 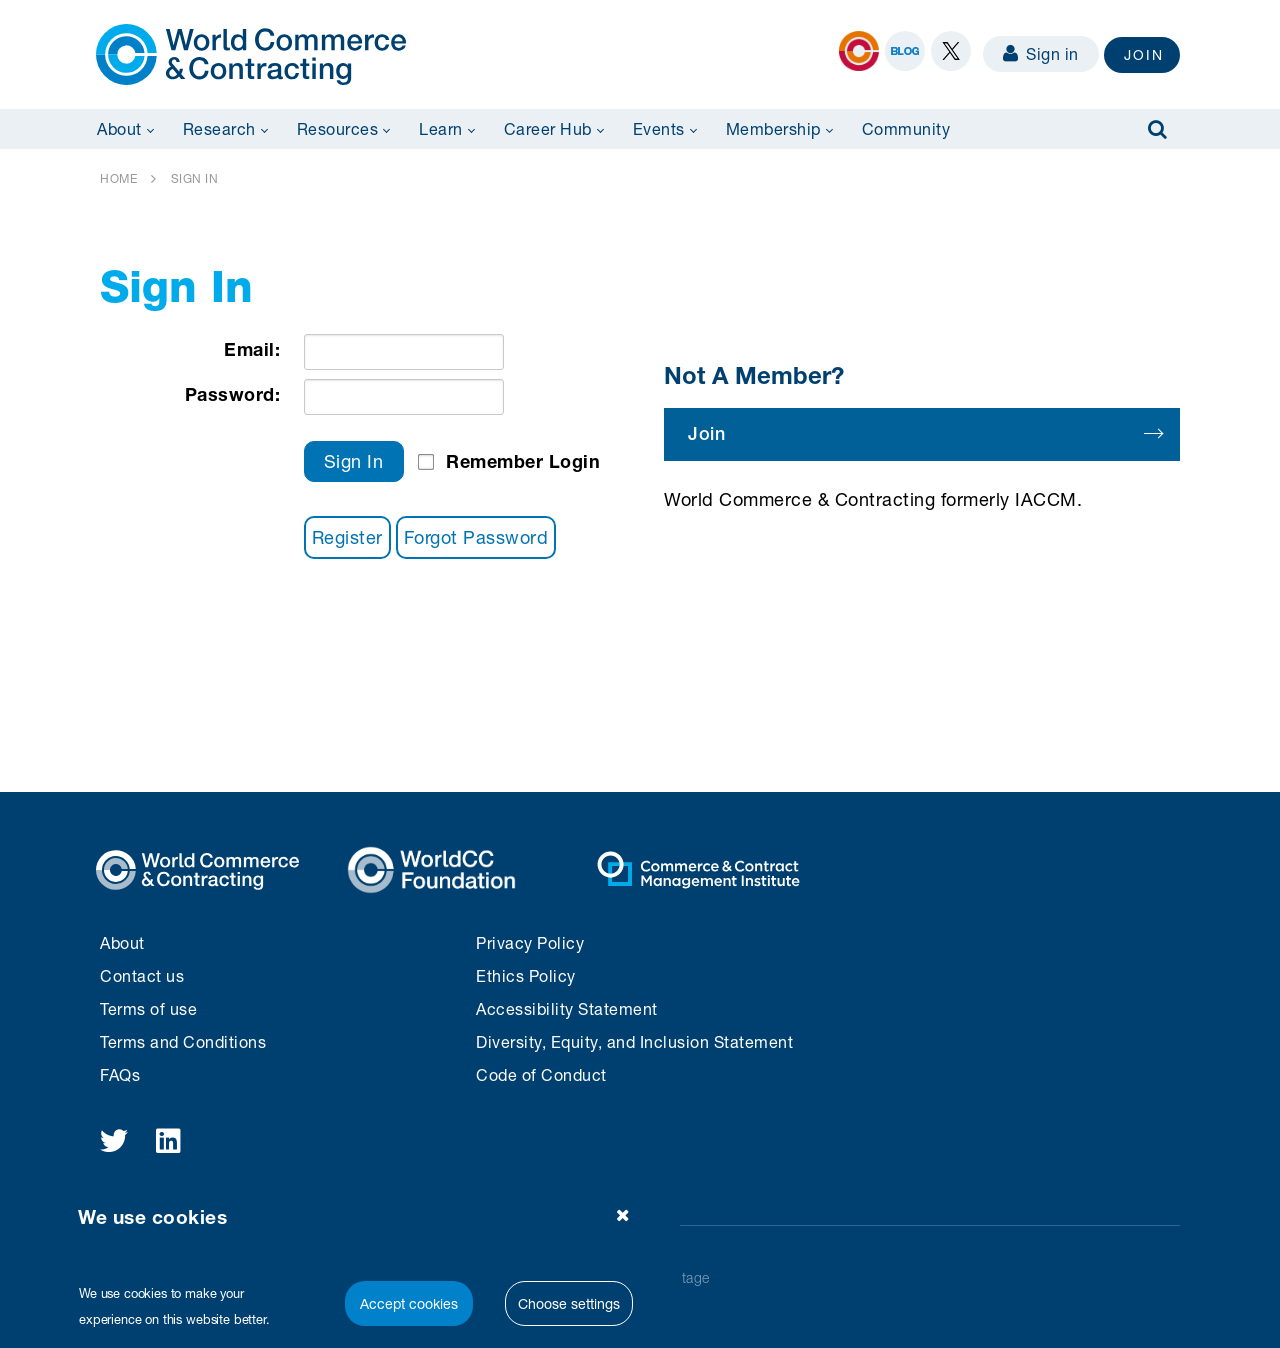 I want to click on Accept cookies, so click(x=409, y=1303).